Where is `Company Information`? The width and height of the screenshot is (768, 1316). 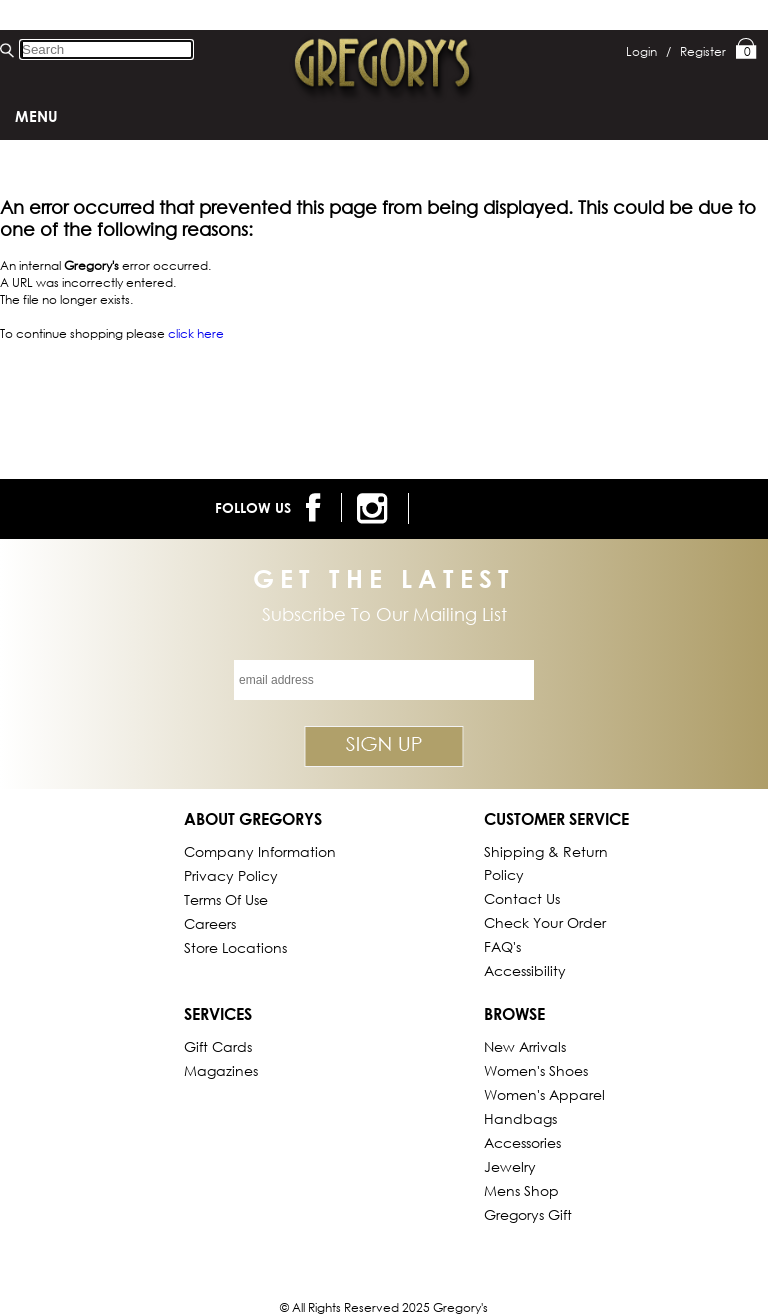
Company Information is located at coordinates (260, 851).